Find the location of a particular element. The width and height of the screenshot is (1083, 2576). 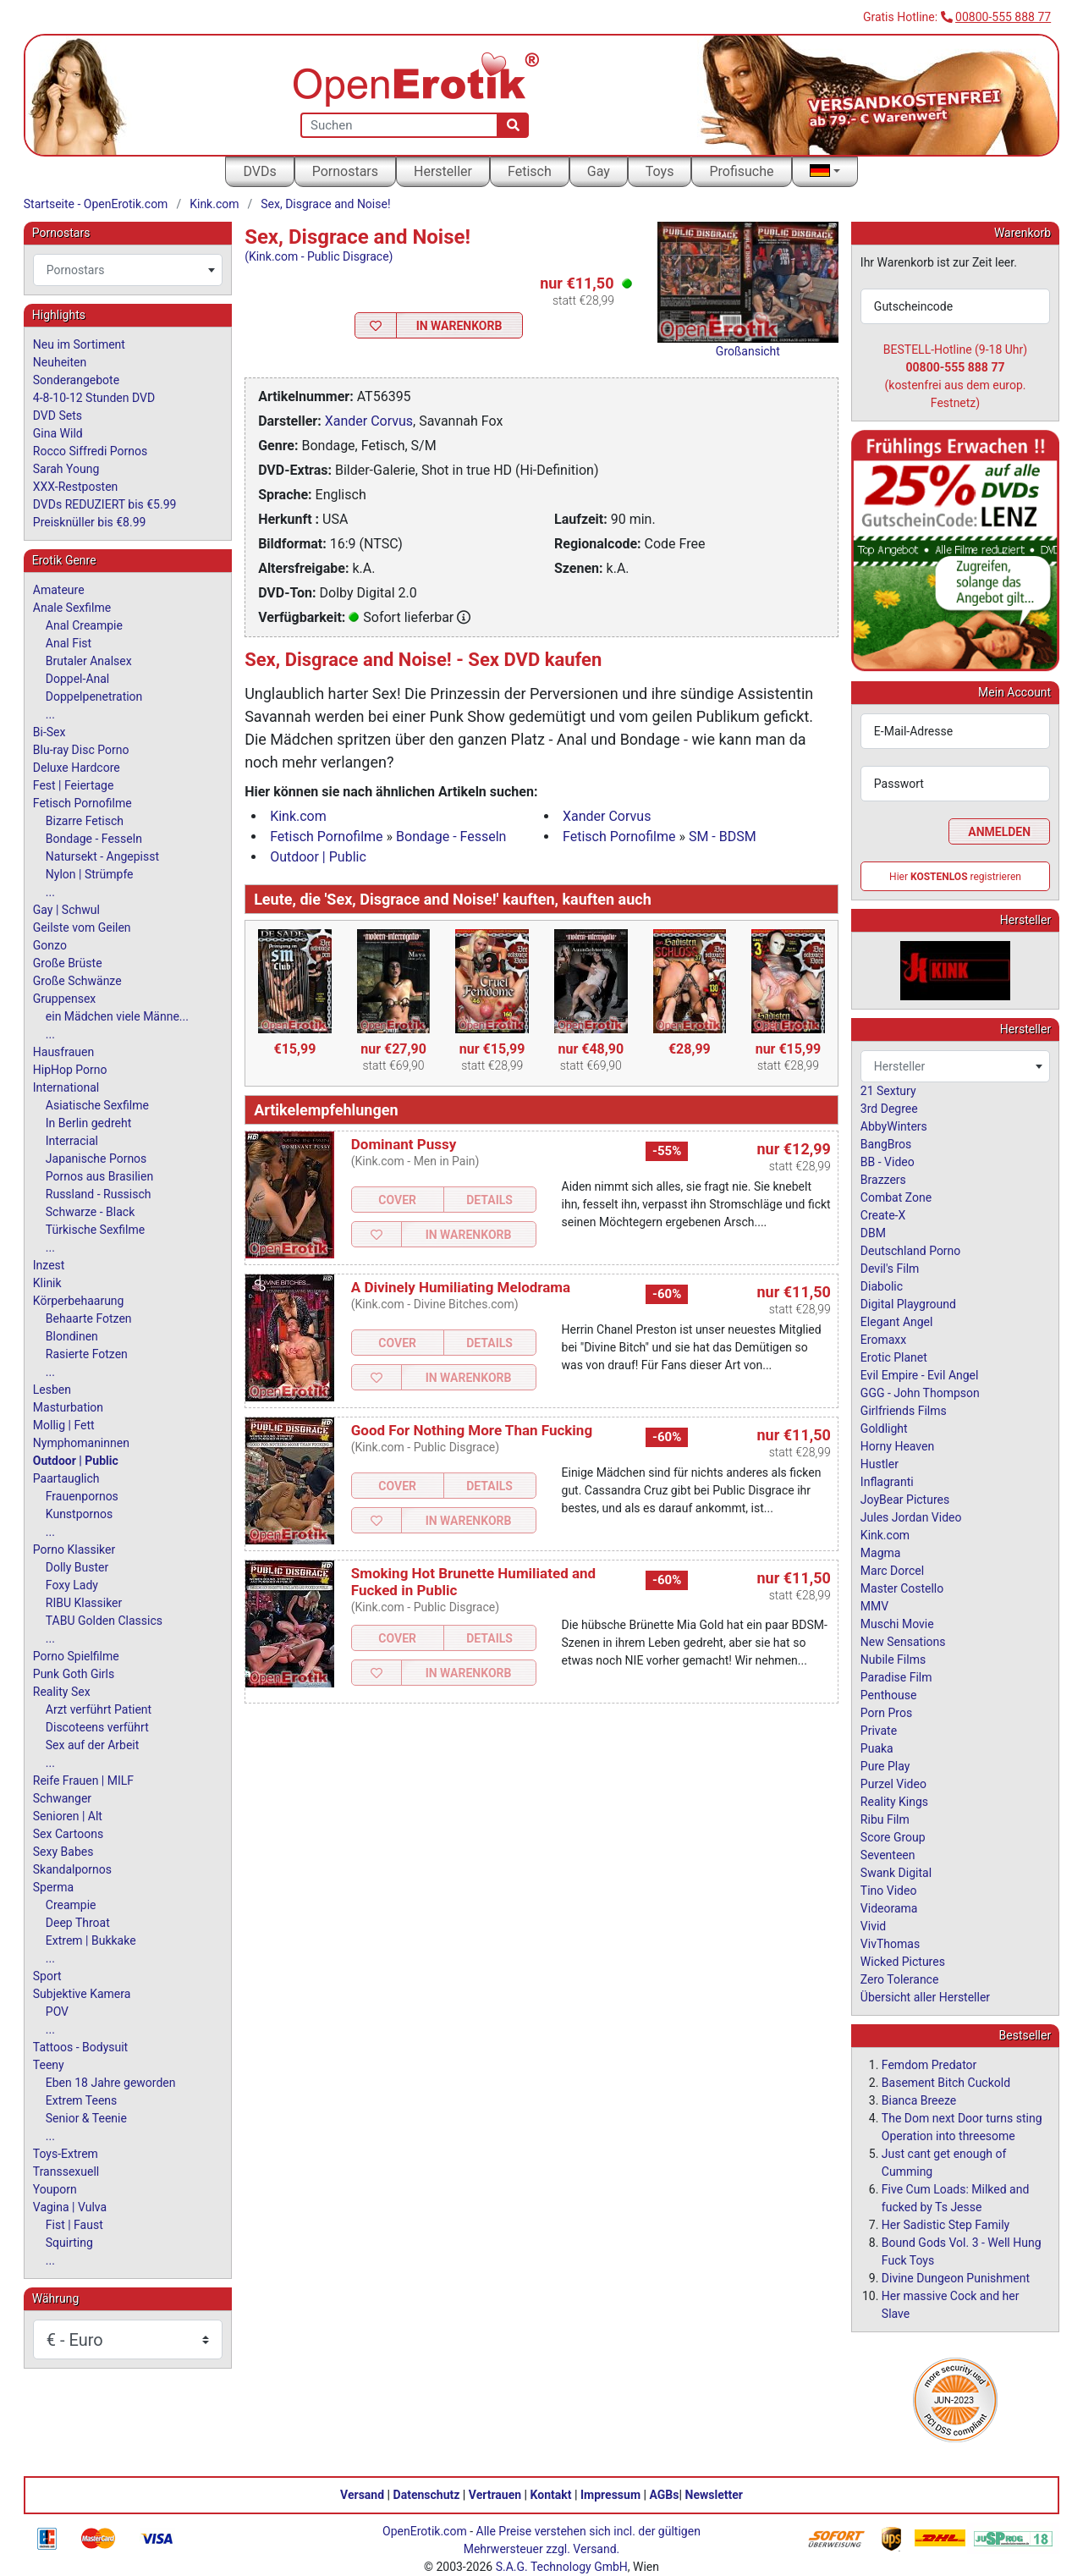

Porno Spielfilme is located at coordinates (76, 1656).